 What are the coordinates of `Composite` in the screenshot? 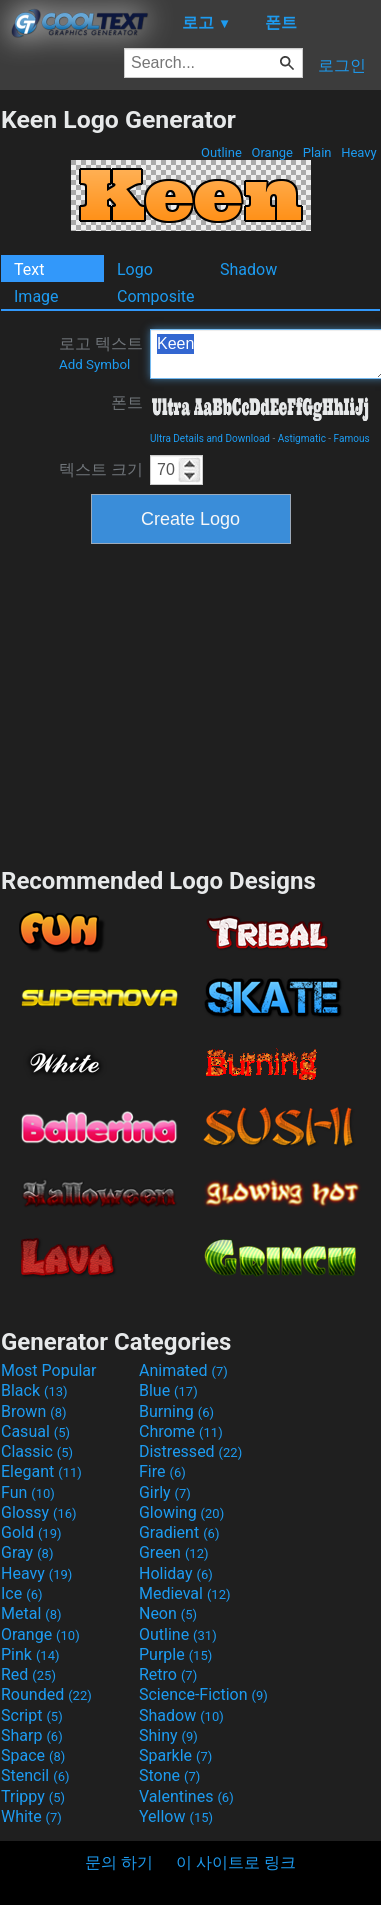 It's located at (156, 296).